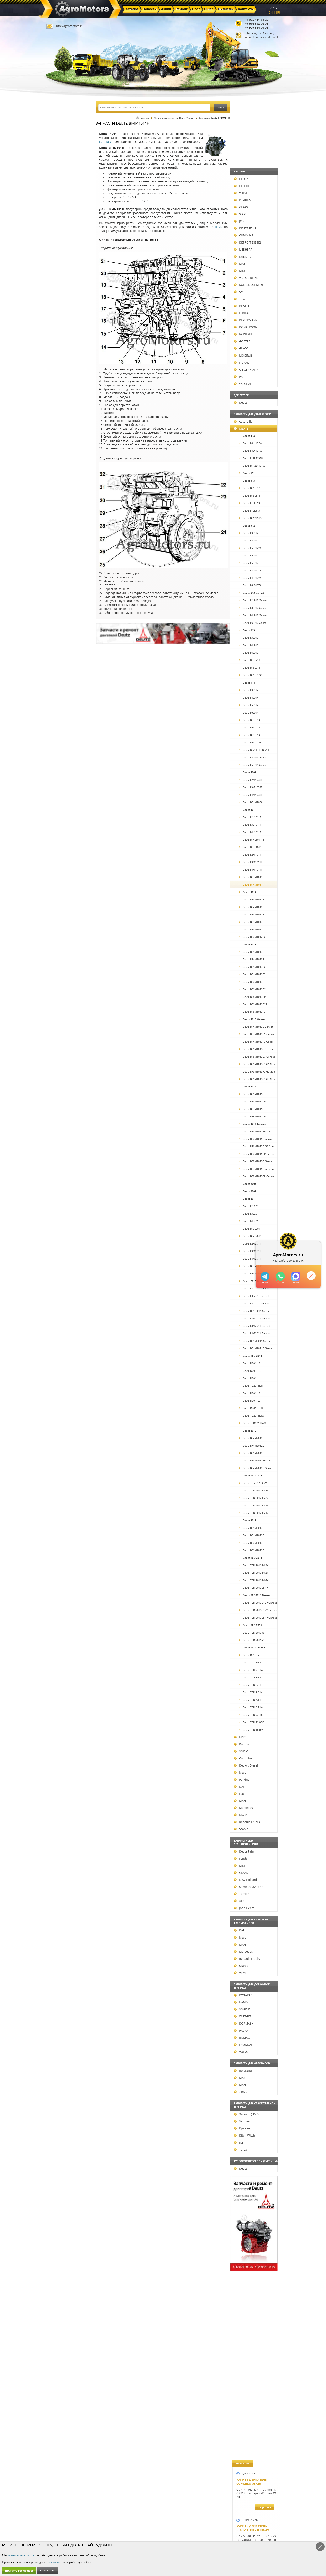 The image size is (326, 2576). What do you see at coordinates (67, 847) in the screenshot?
I see `Deutz BF4L1011F` at bounding box center [67, 847].